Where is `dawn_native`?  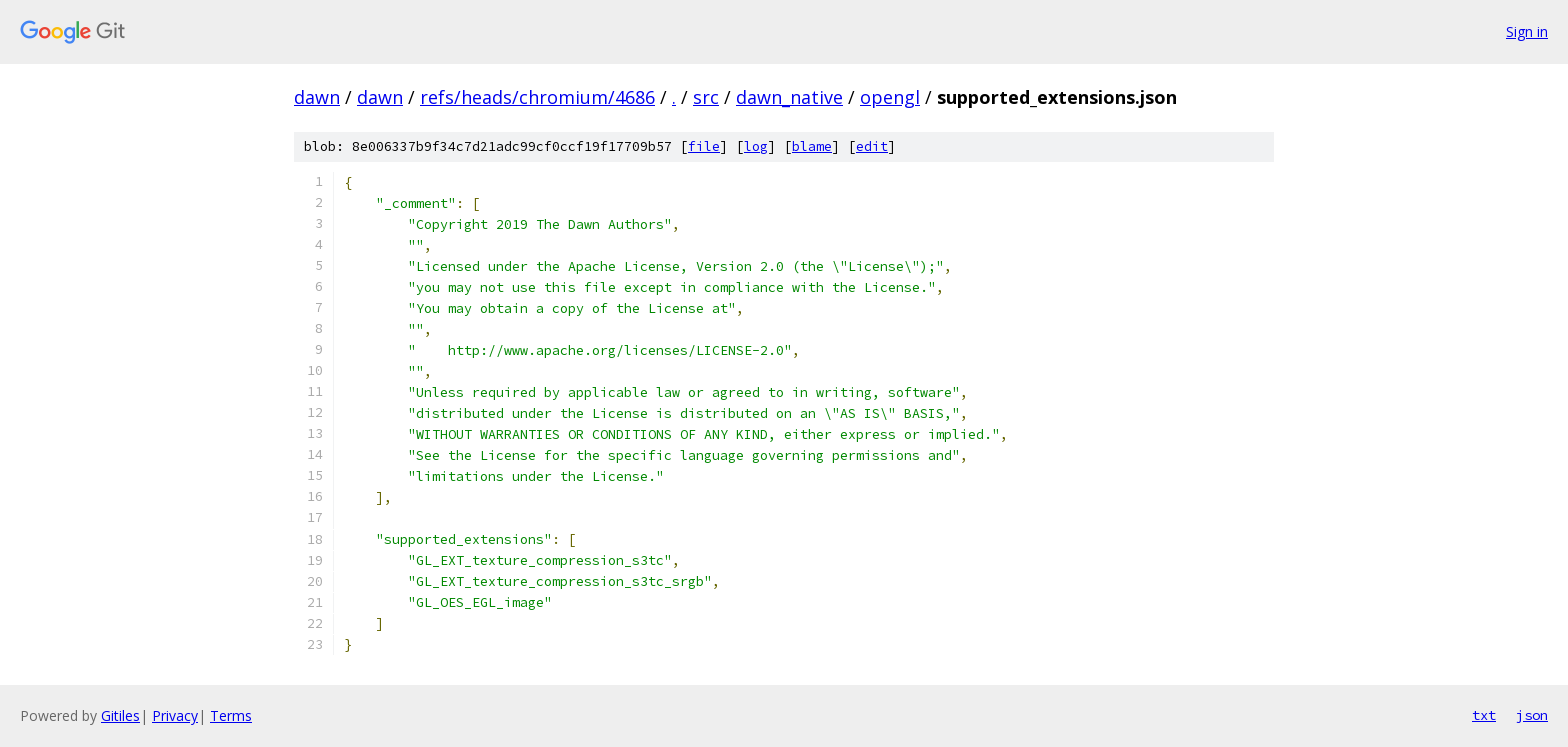 dawn_native is located at coordinates (789, 97).